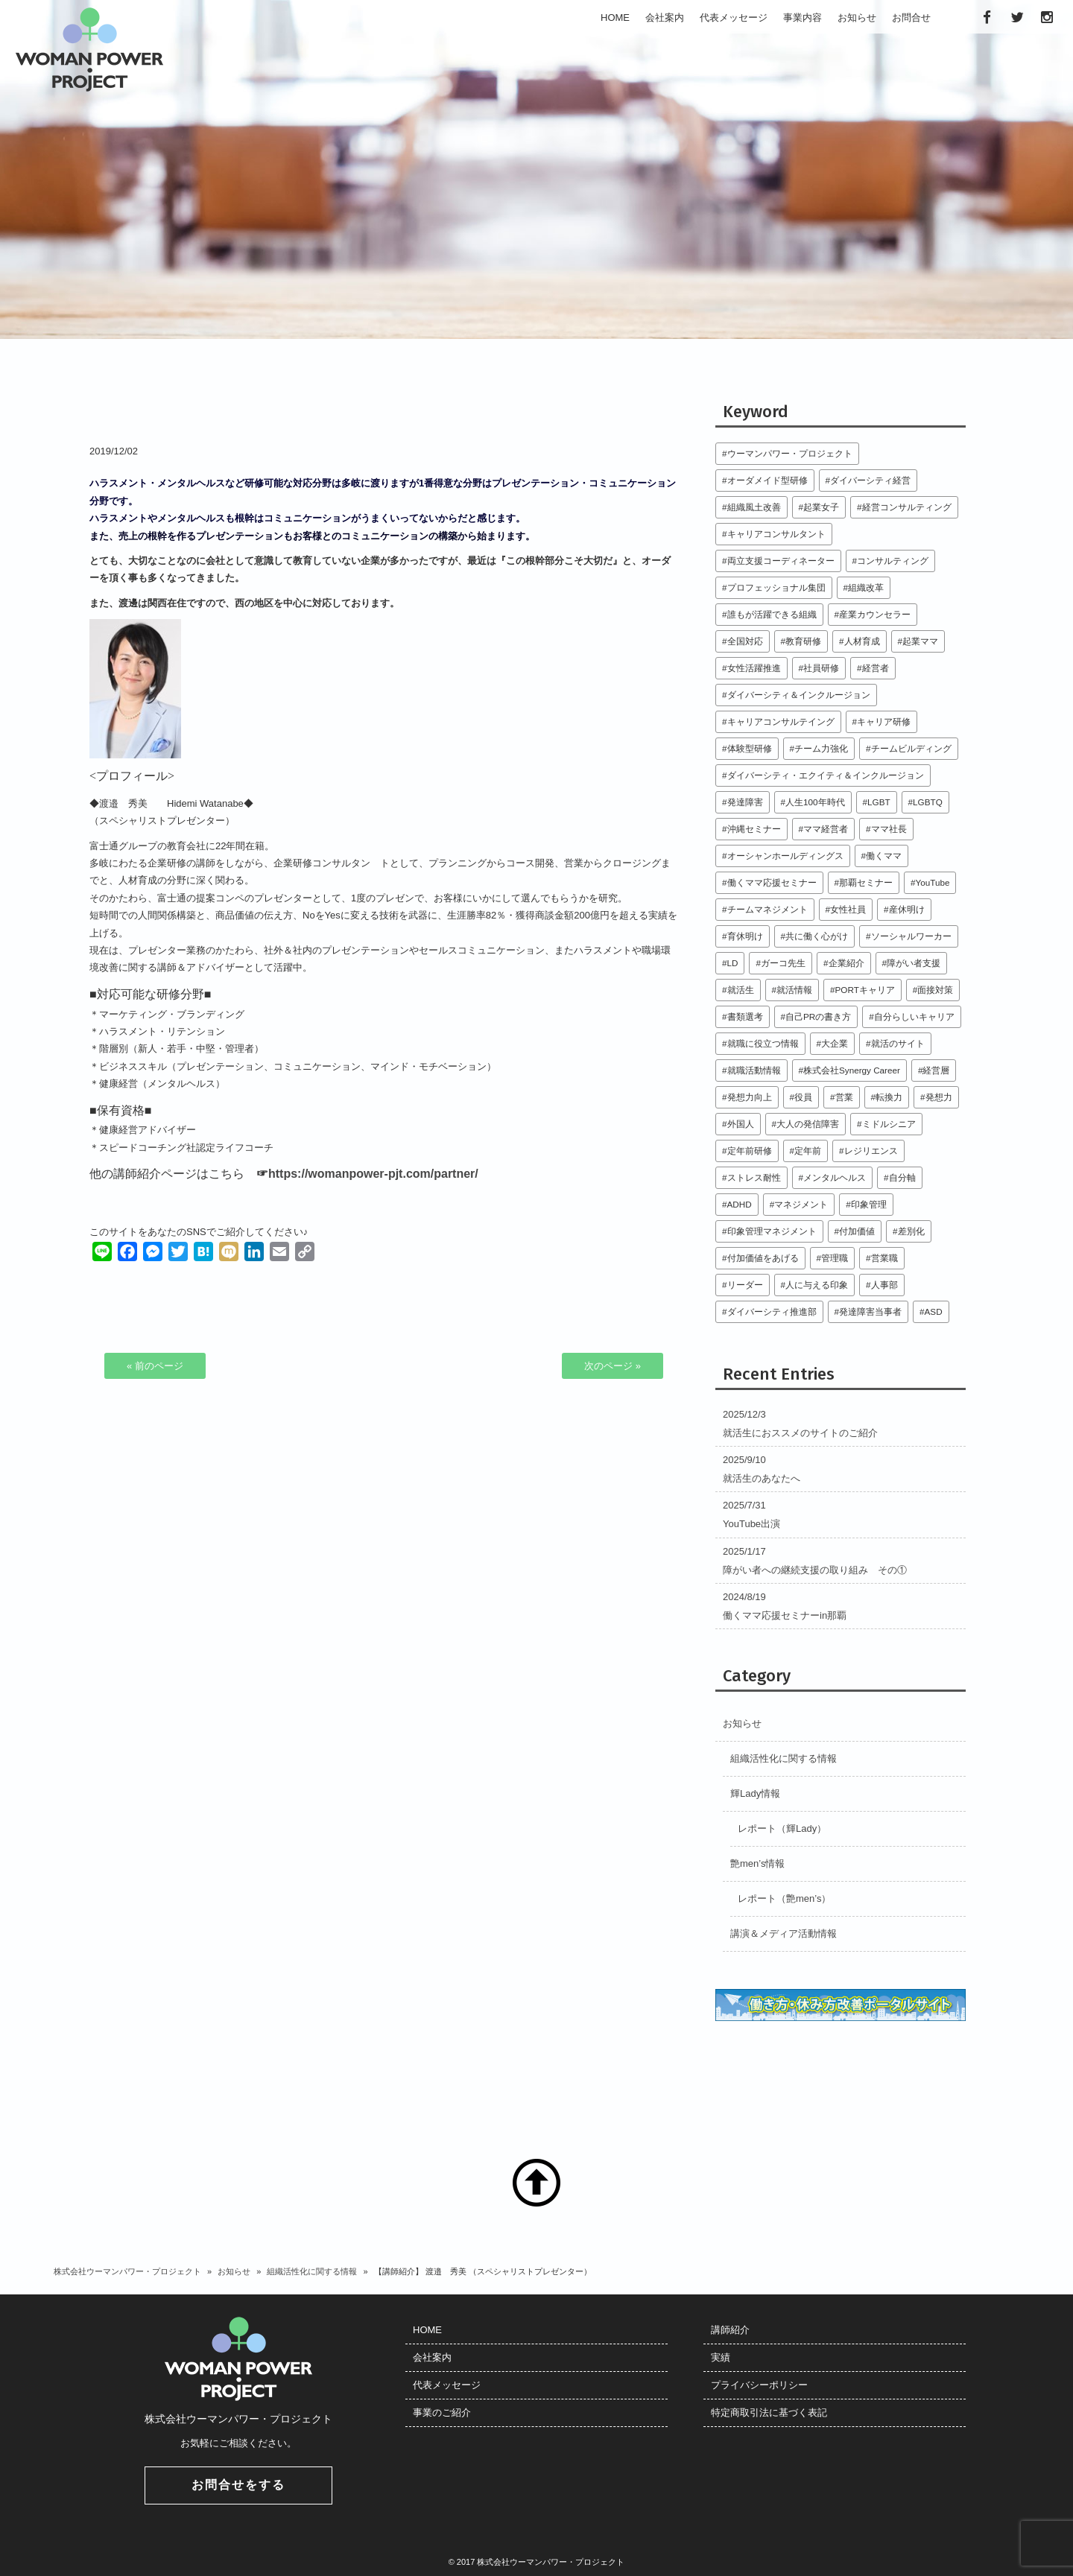  I want to click on 発想力向上, so click(749, 1097).